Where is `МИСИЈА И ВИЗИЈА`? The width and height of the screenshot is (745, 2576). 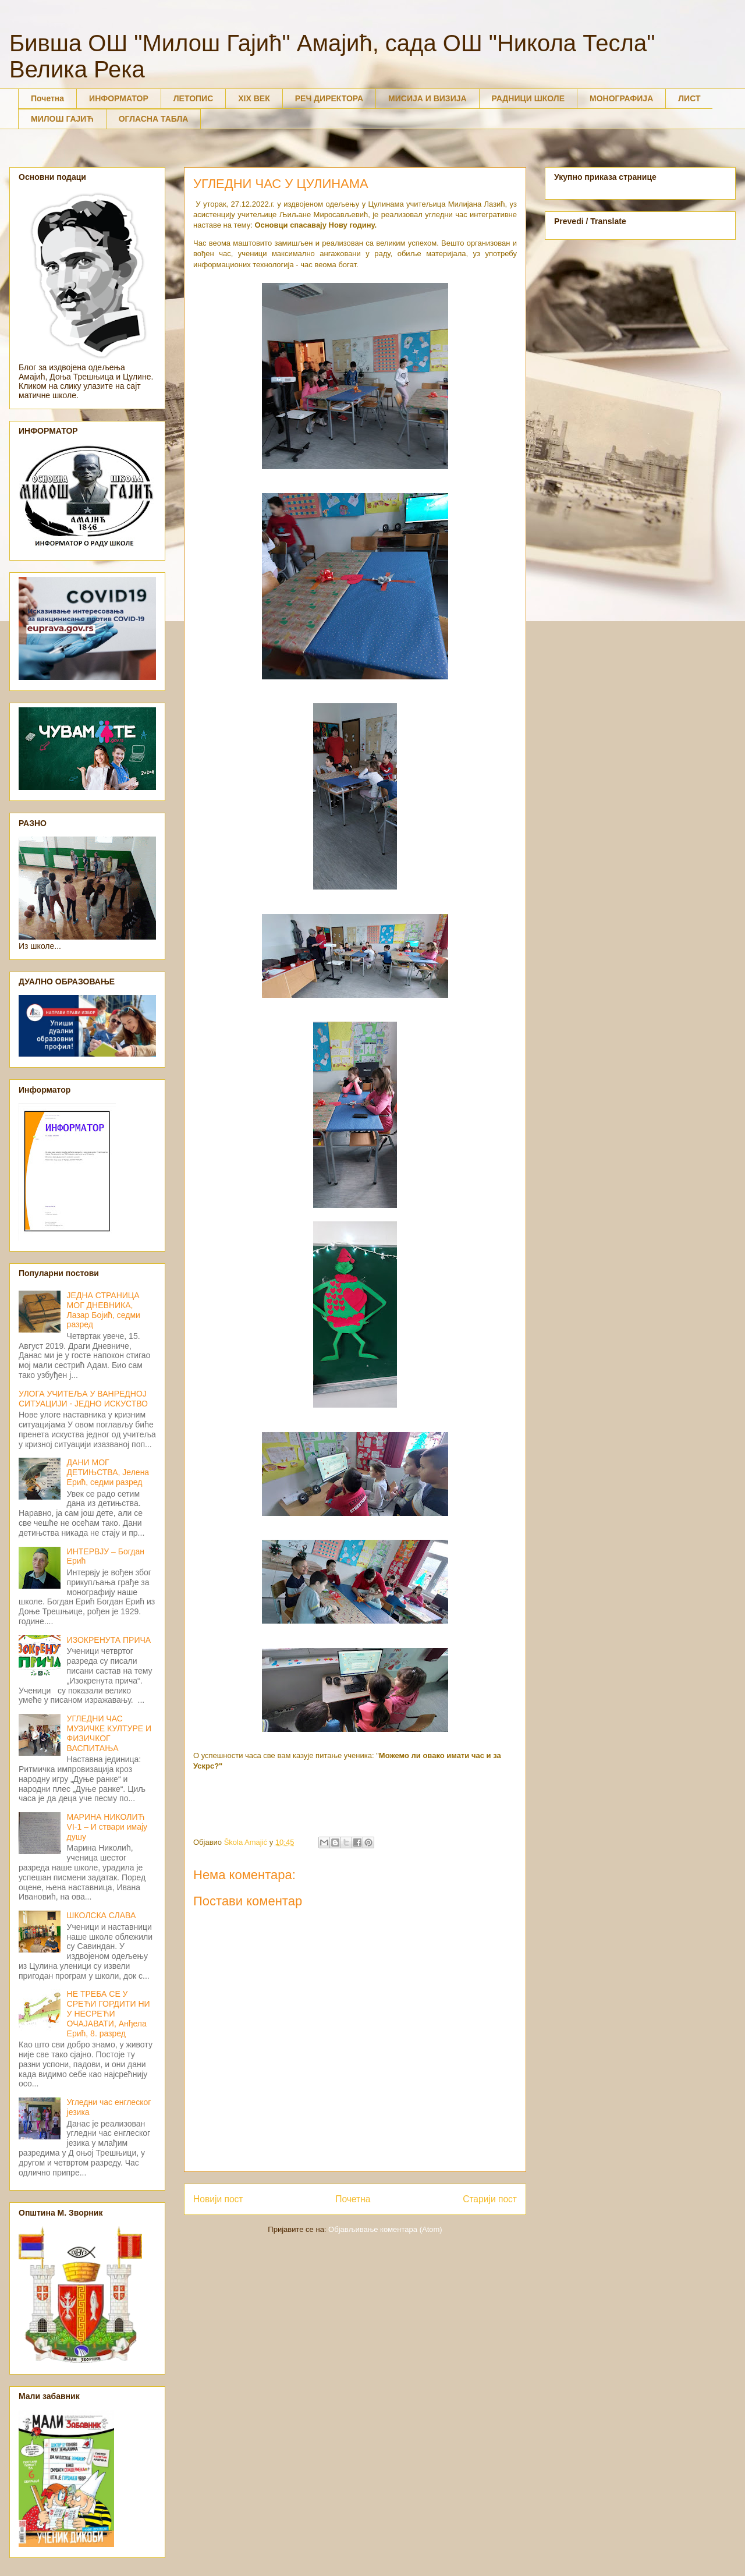 МИСИЈА И ВИЗИЈА is located at coordinates (427, 98).